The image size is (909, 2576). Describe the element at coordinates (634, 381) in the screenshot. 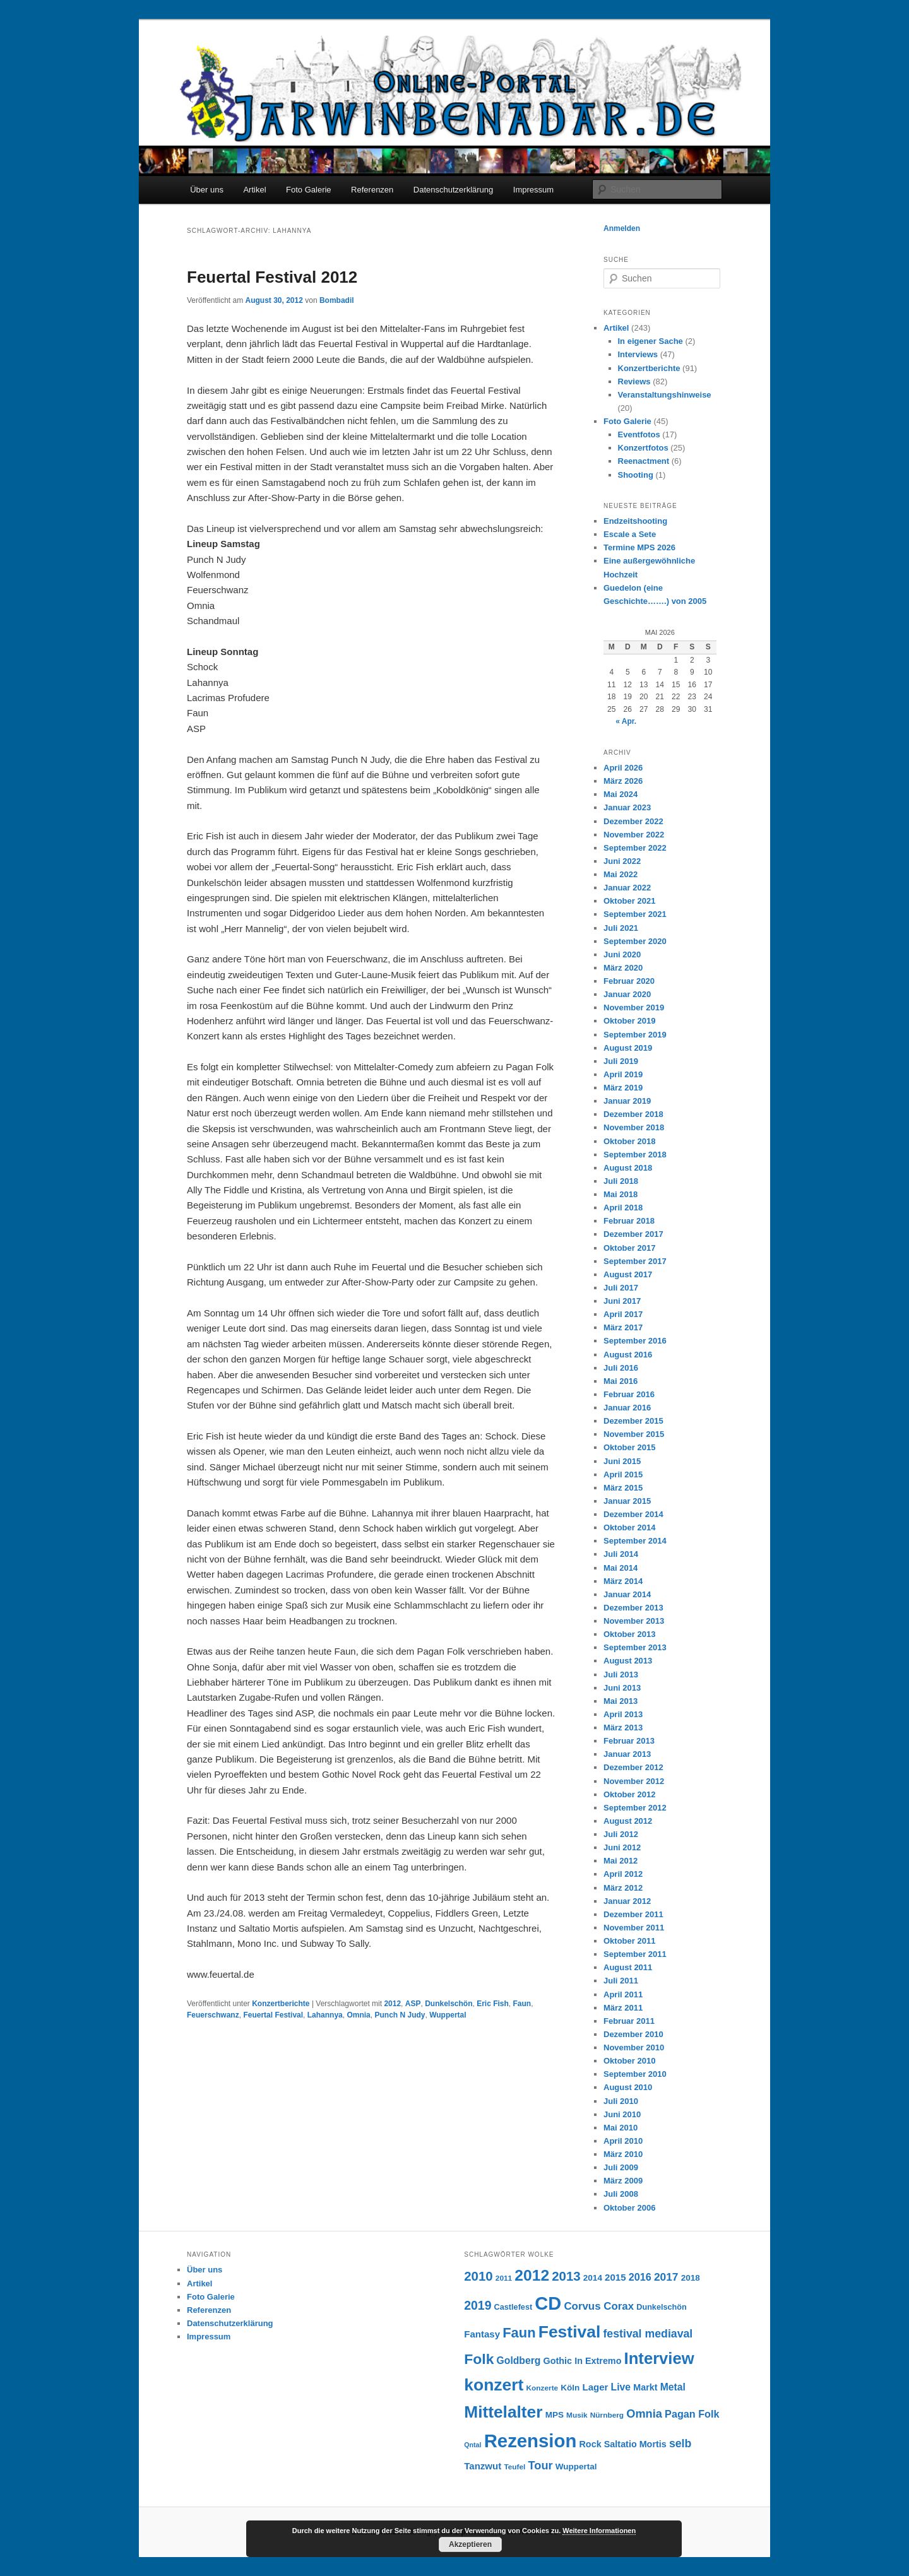

I see `Reviews` at that location.